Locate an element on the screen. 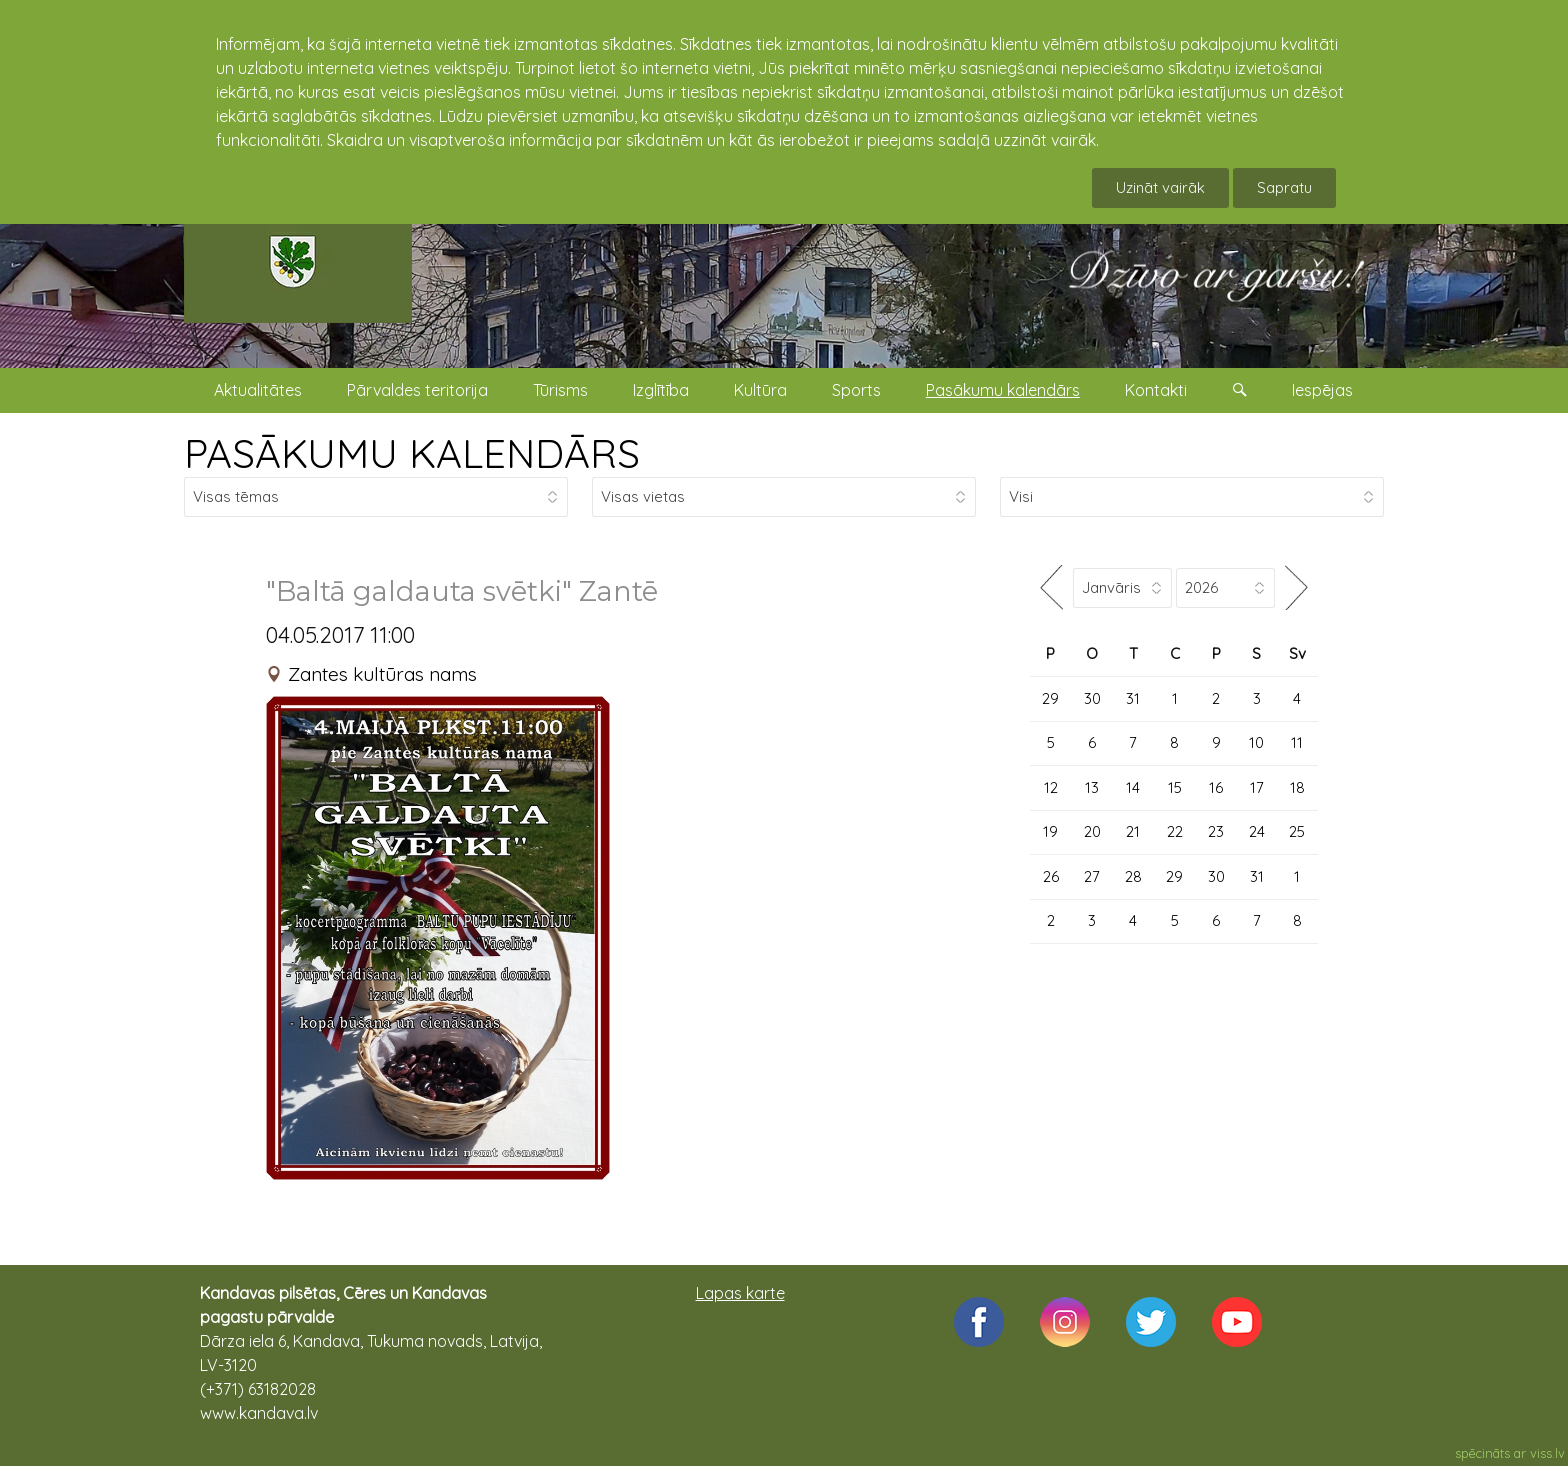  Kontakti is located at coordinates (1156, 390).